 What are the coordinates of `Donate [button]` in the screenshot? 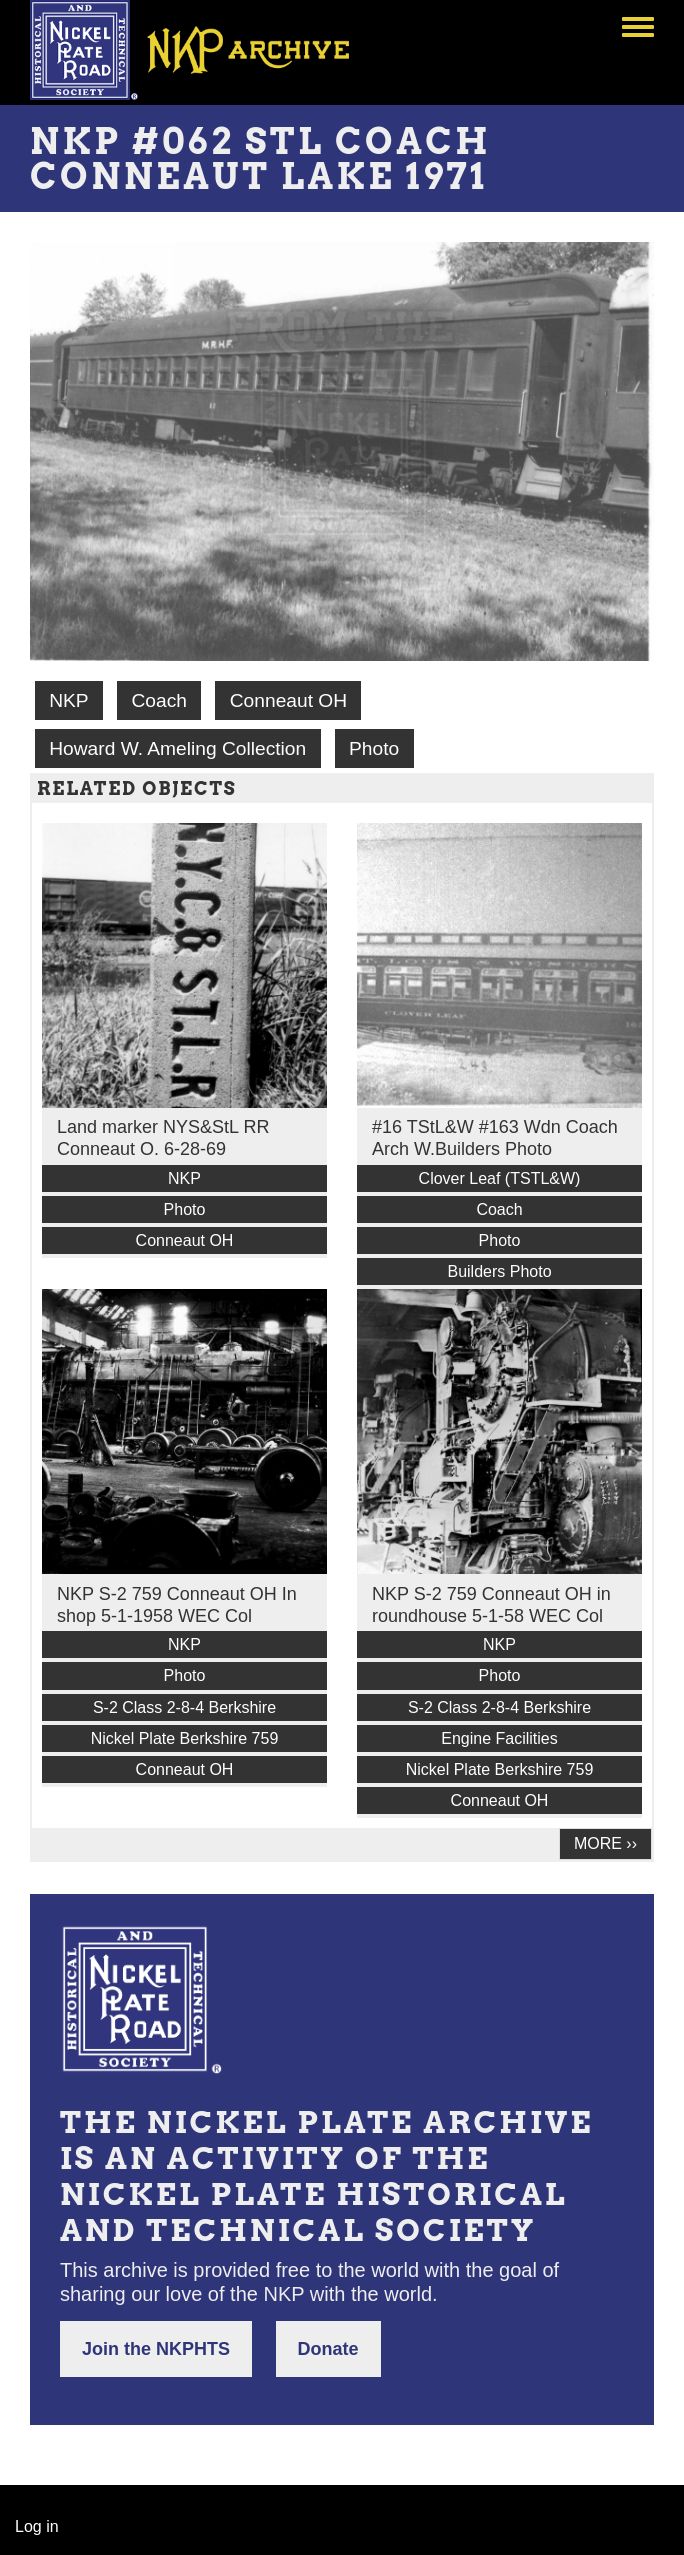 It's located at (328, 2349).